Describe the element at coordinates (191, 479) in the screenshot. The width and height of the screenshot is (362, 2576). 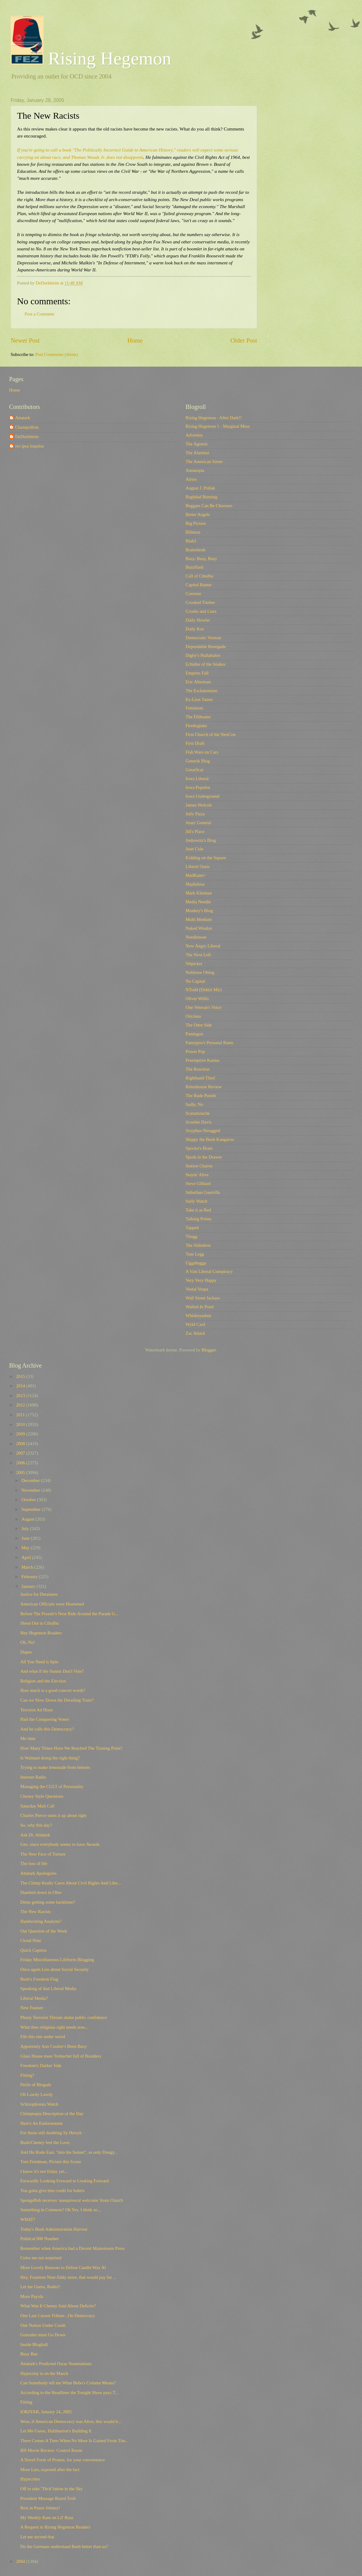
I see `Atrios` at that location.